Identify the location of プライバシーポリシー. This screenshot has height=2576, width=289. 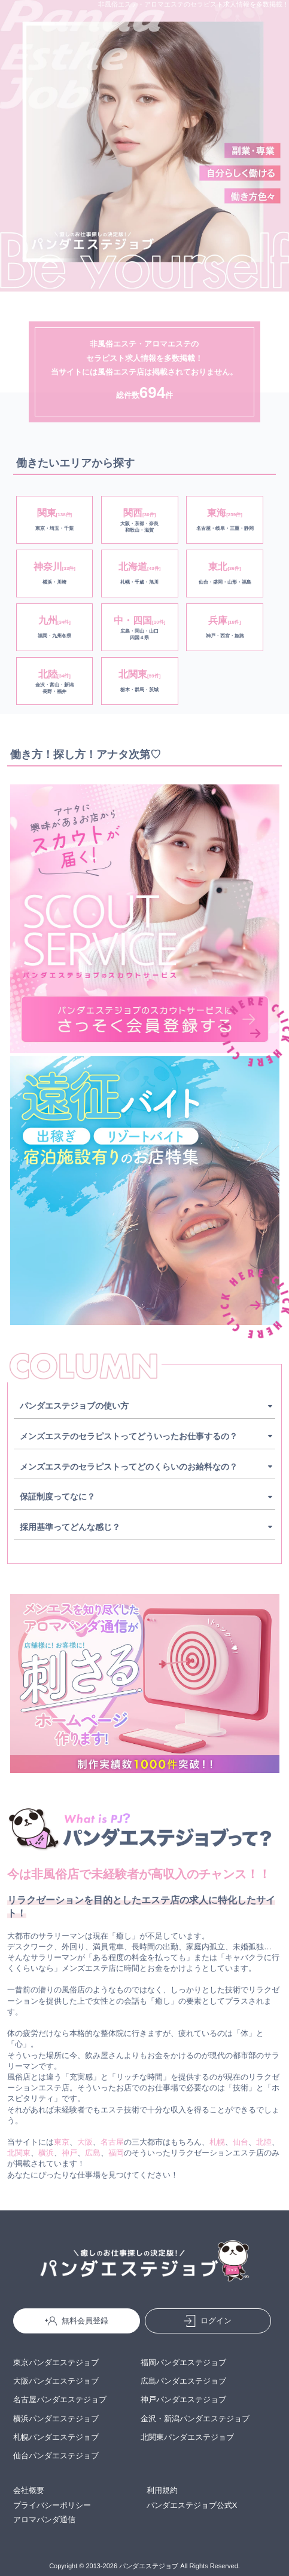
(52, 2505).